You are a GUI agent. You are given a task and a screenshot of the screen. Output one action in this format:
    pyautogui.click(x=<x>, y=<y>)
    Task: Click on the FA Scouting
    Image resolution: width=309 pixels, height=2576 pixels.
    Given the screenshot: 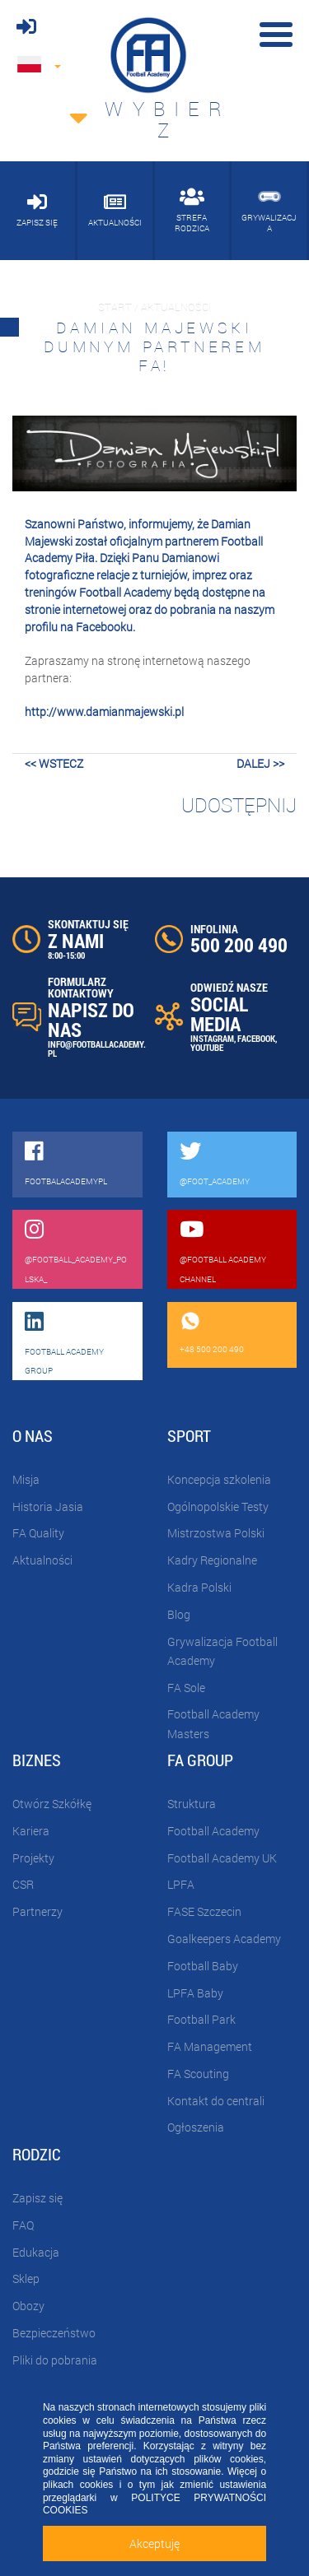 What is the action you would take?
    pyautogui.click(x=198, y=2073)
    